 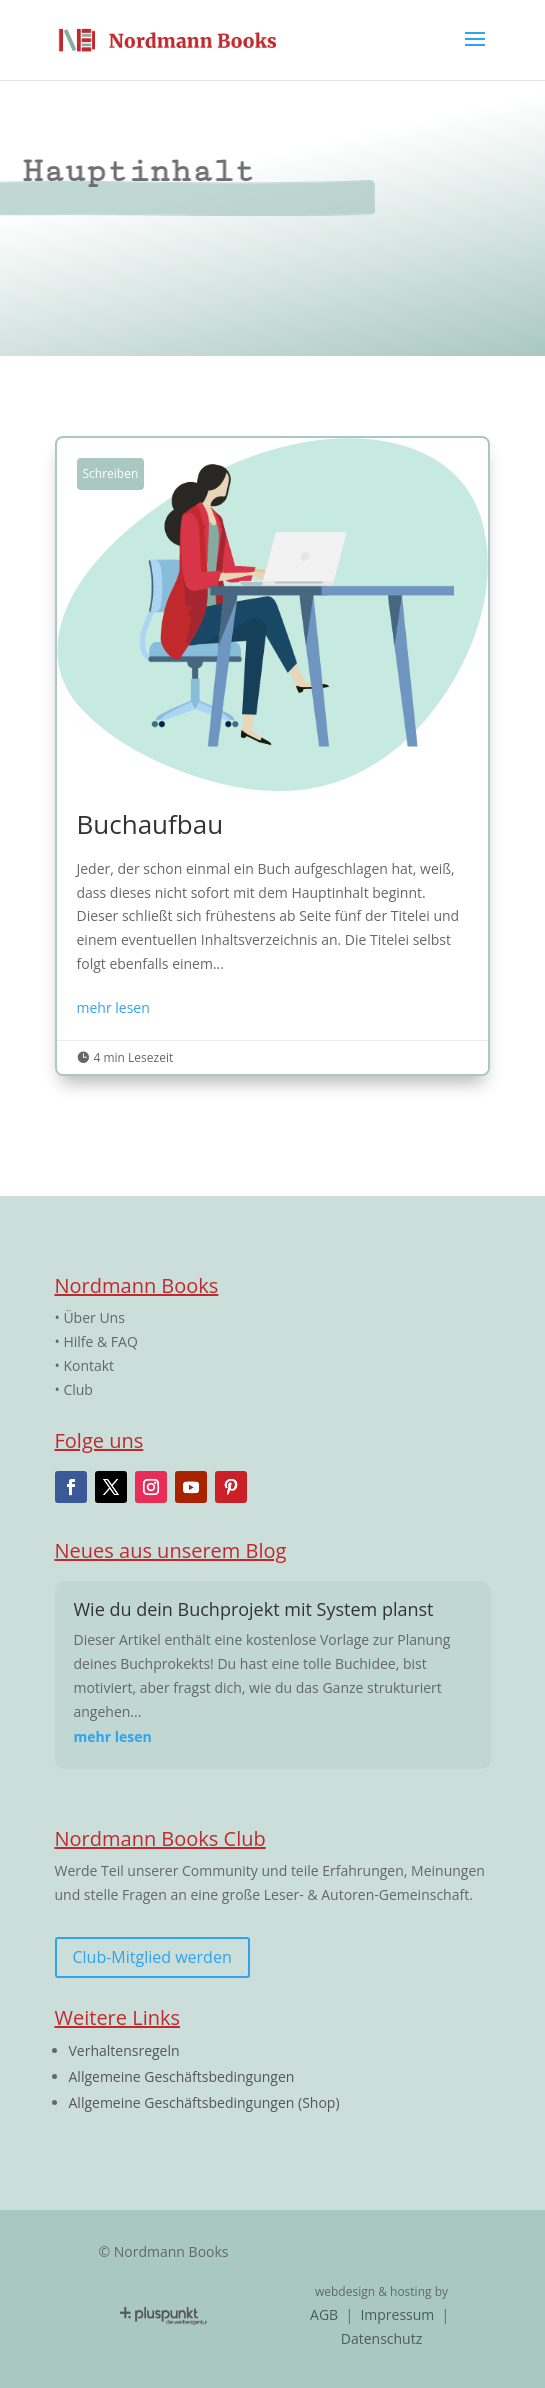 I want to click on Allgemeine Geschäftsbedingungen (Shop), so click(x=204, y=2102).